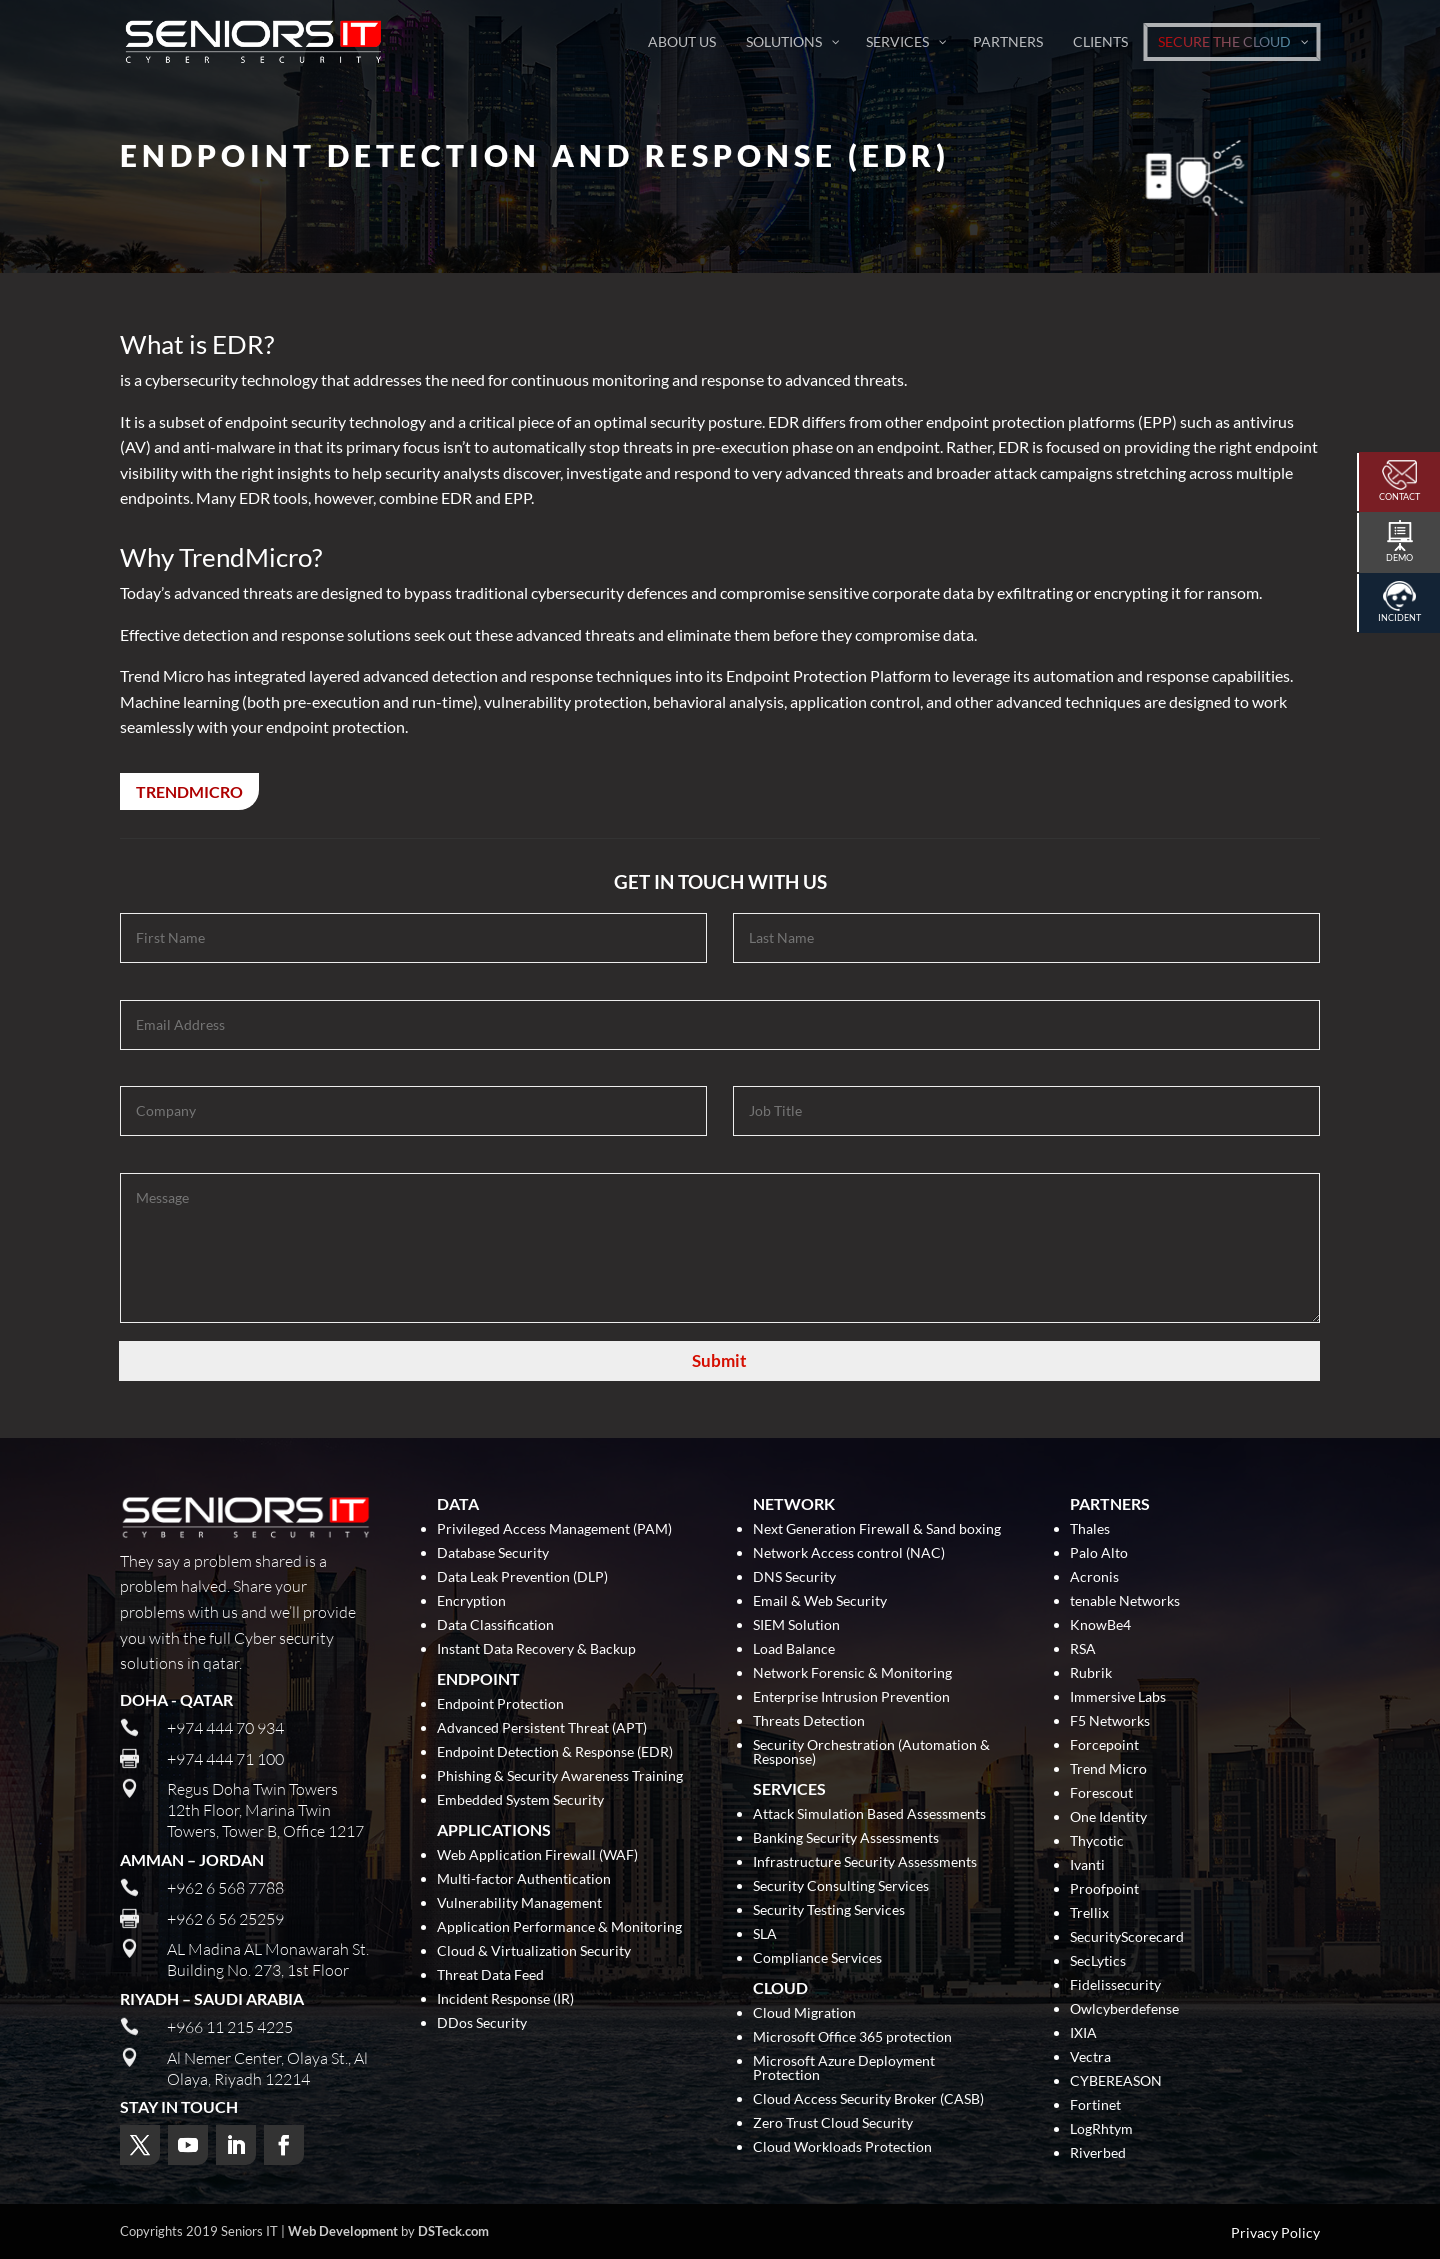 The height and width of the screenshot is (2259, 1440). Describe the element at coordinates (490, 1975) in the screenshot. I see `Threat Data Feed` at that location.